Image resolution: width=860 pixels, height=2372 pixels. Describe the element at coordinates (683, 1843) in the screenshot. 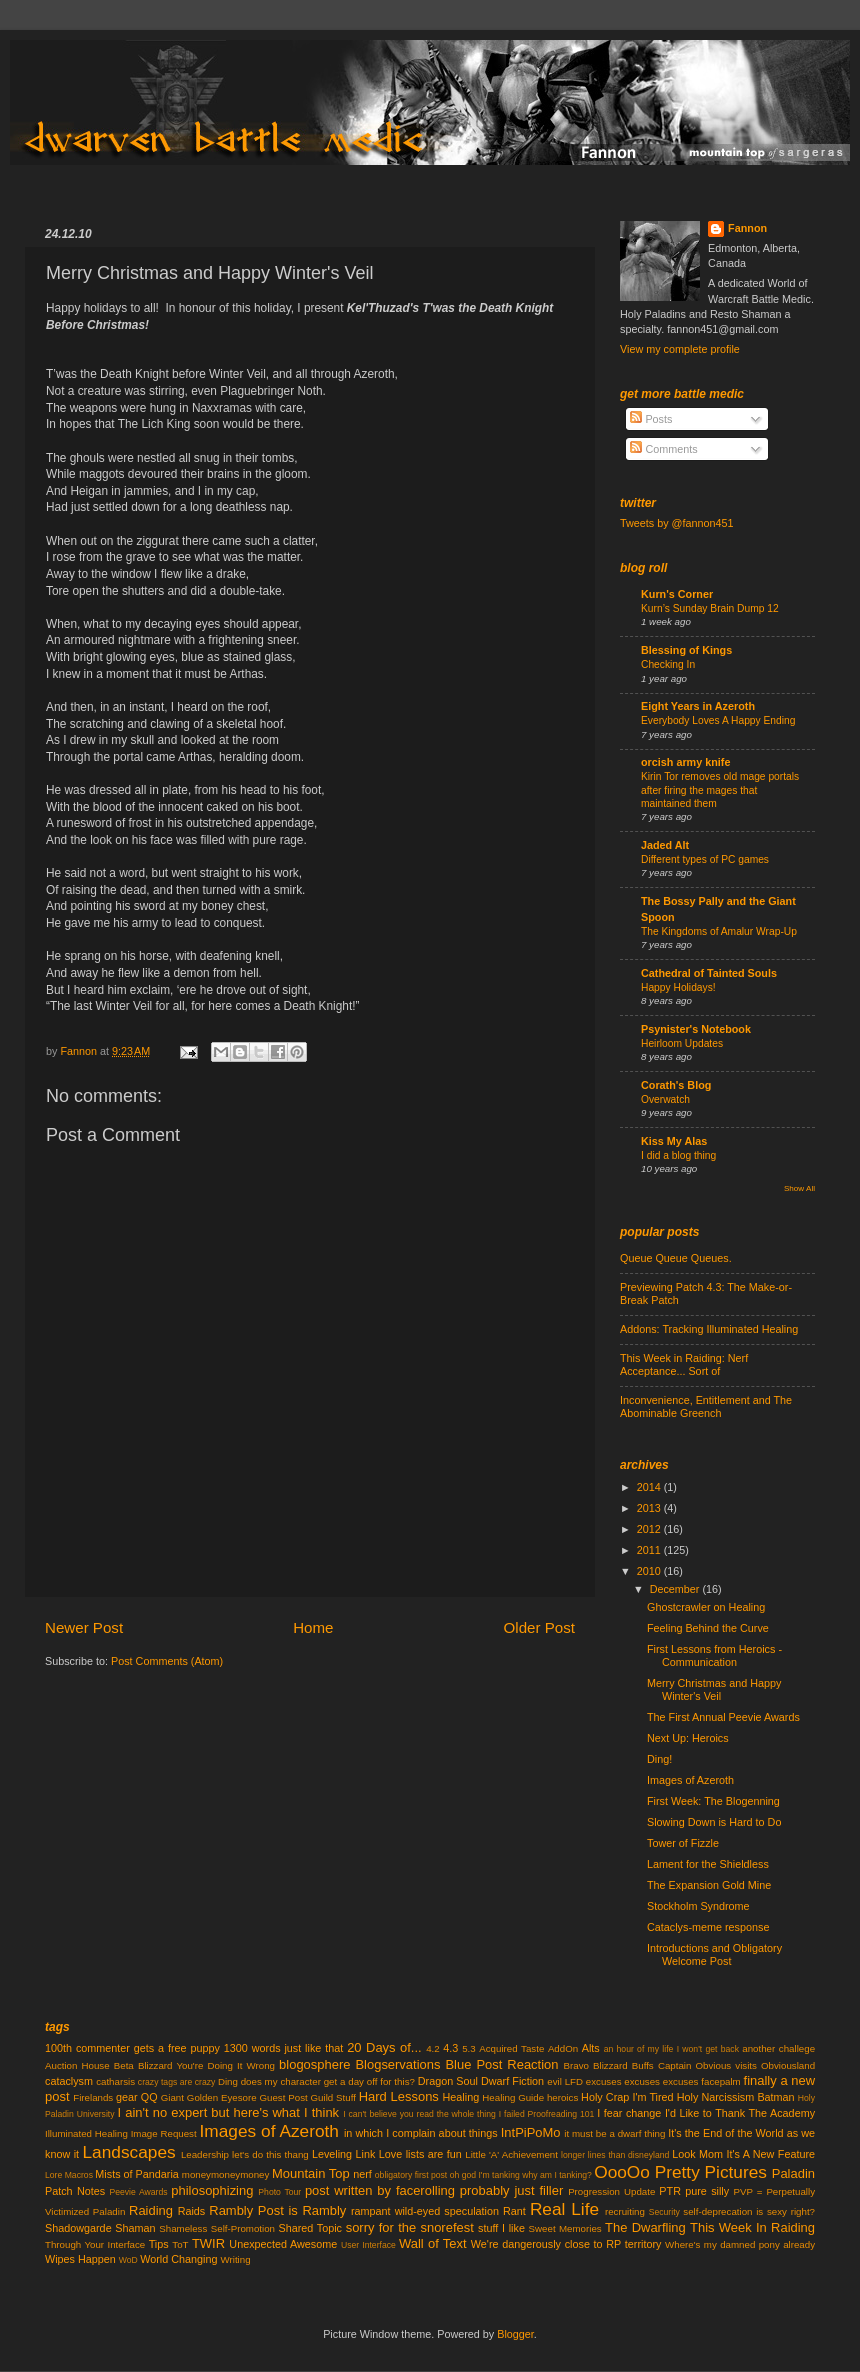

I see `Tower of Fizzle` at that location.